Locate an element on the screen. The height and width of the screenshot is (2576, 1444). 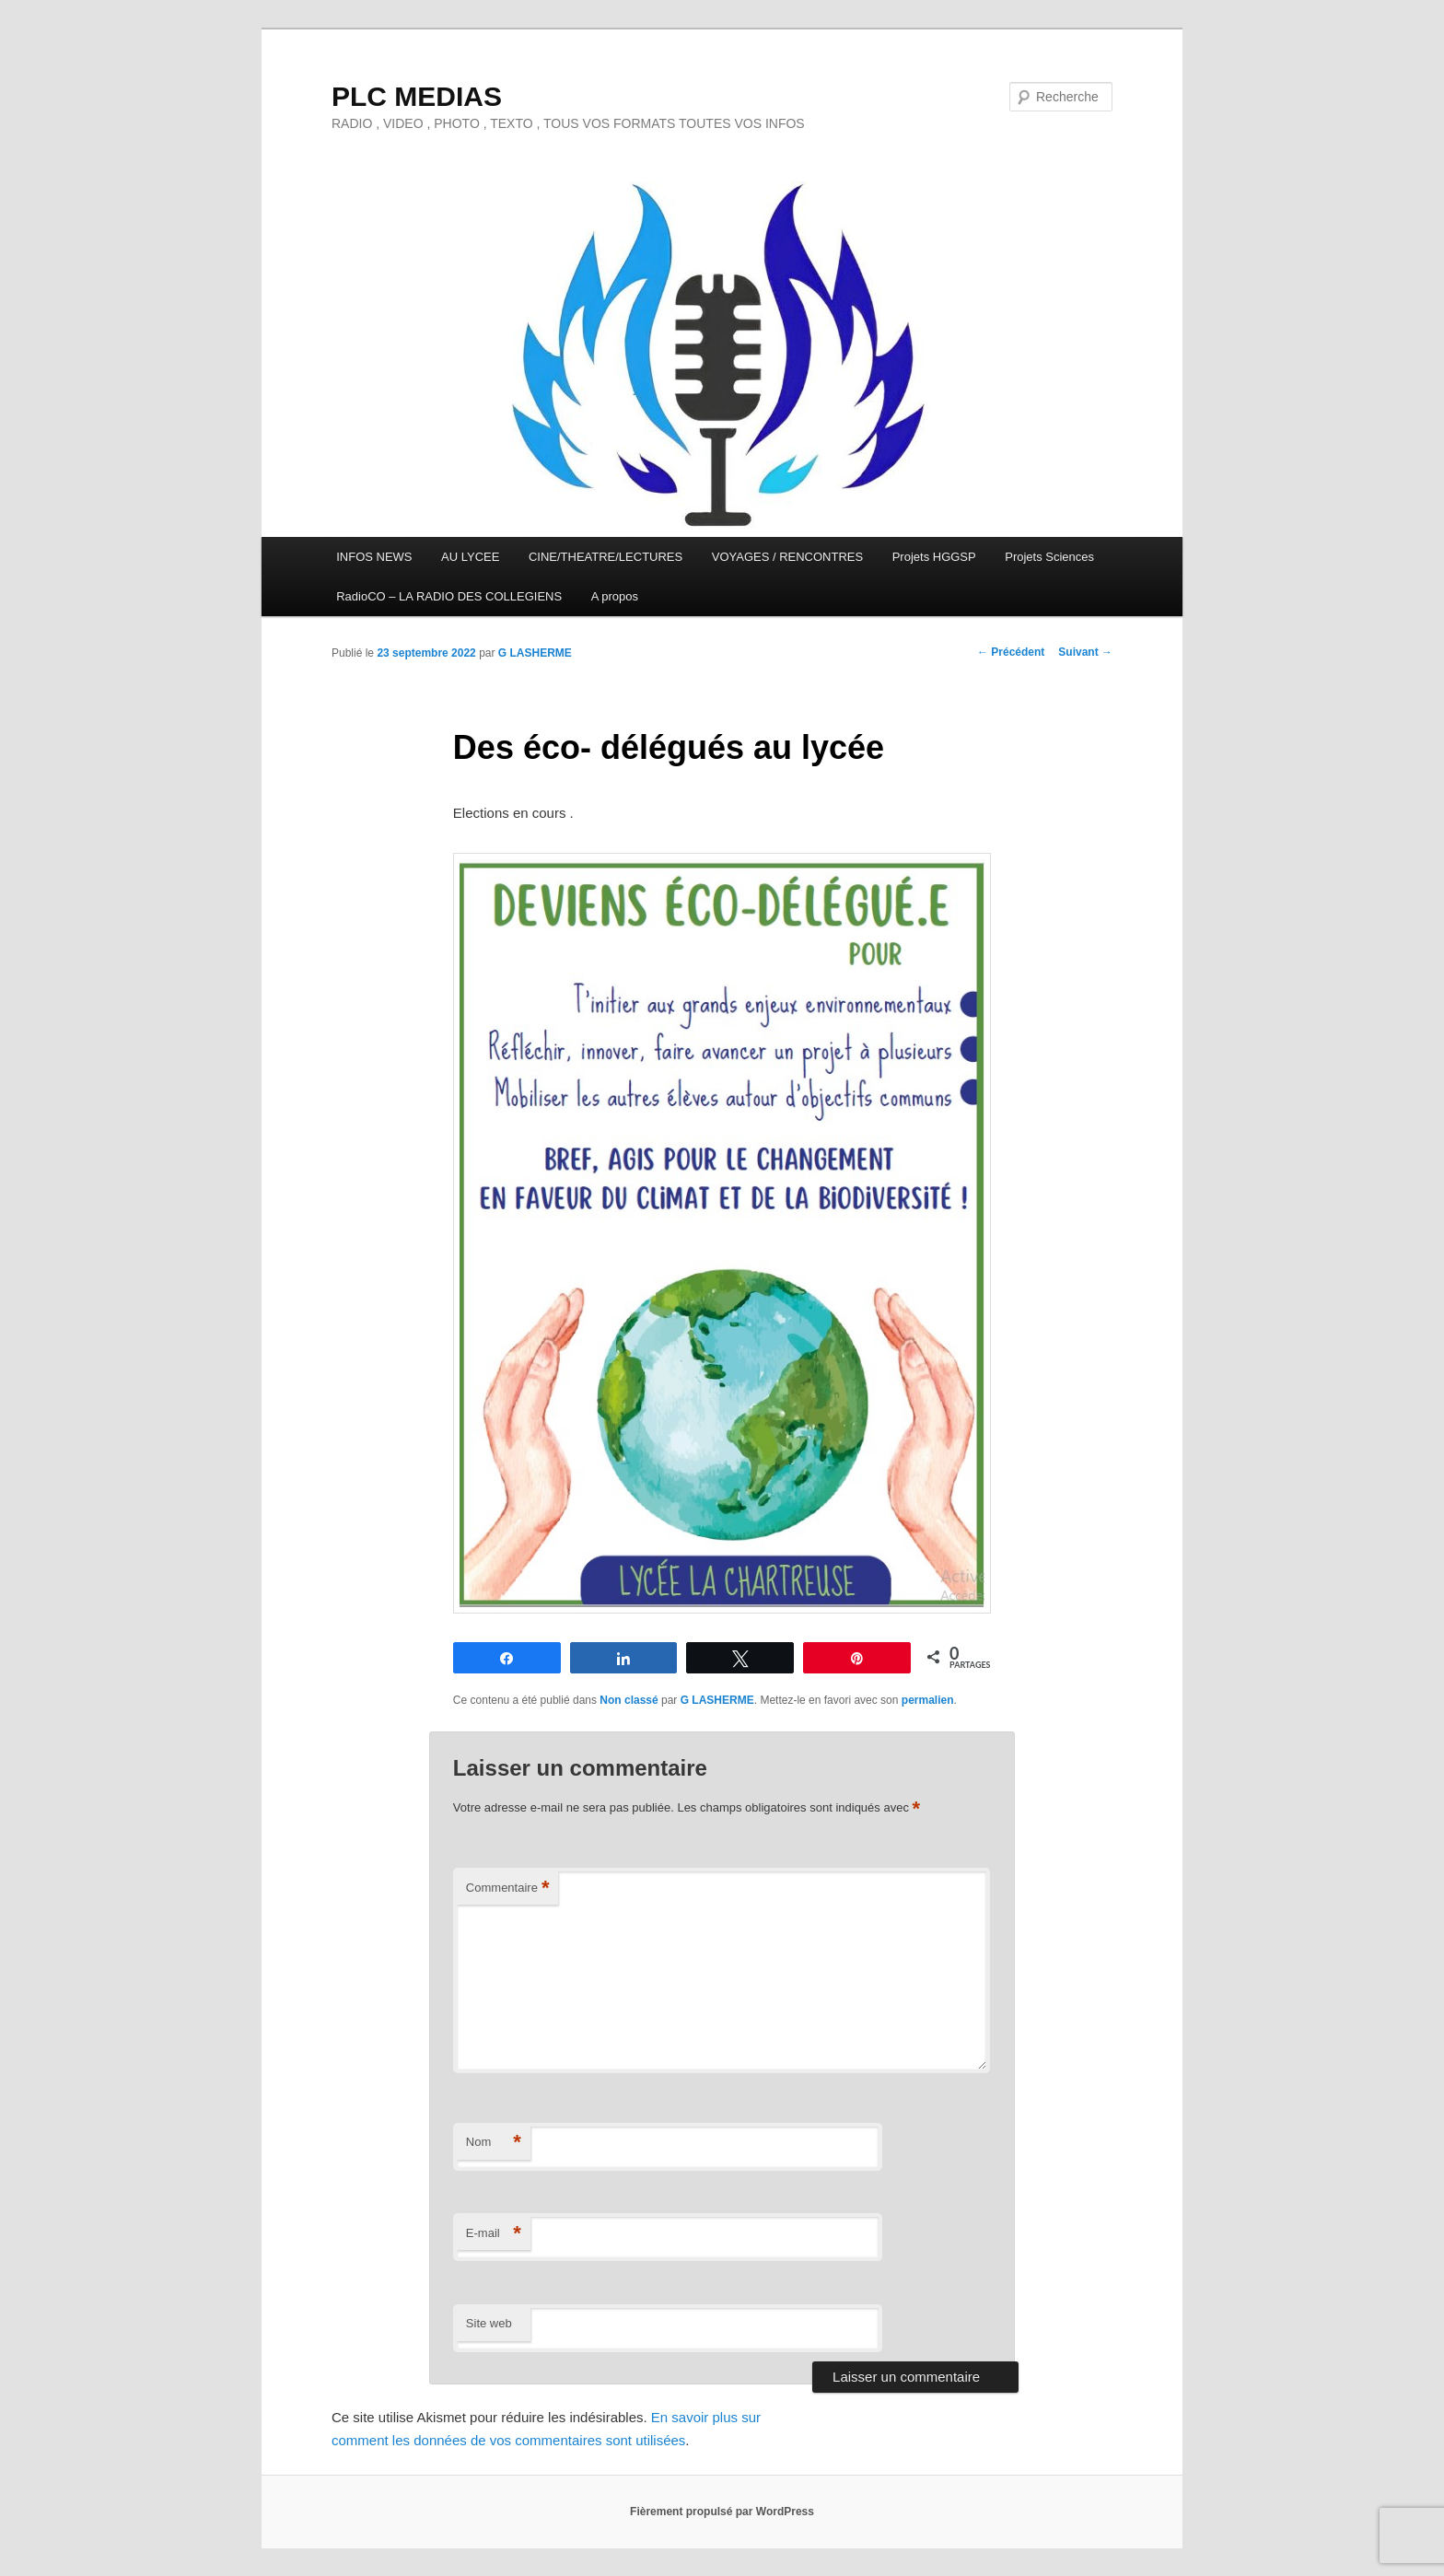
INFOS NEWS is located at coordinates (374, 557).